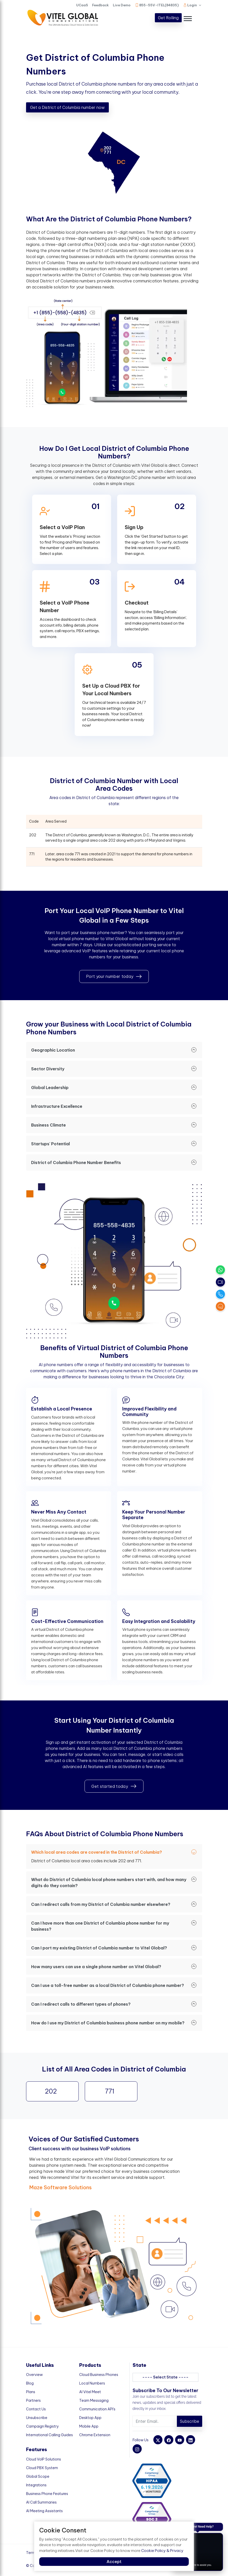 The image size is (228, 2576). What do you see at coordinates (157, 2439) in the screenshot?
I see `[twitter]` at bounding box center [157, 2439].